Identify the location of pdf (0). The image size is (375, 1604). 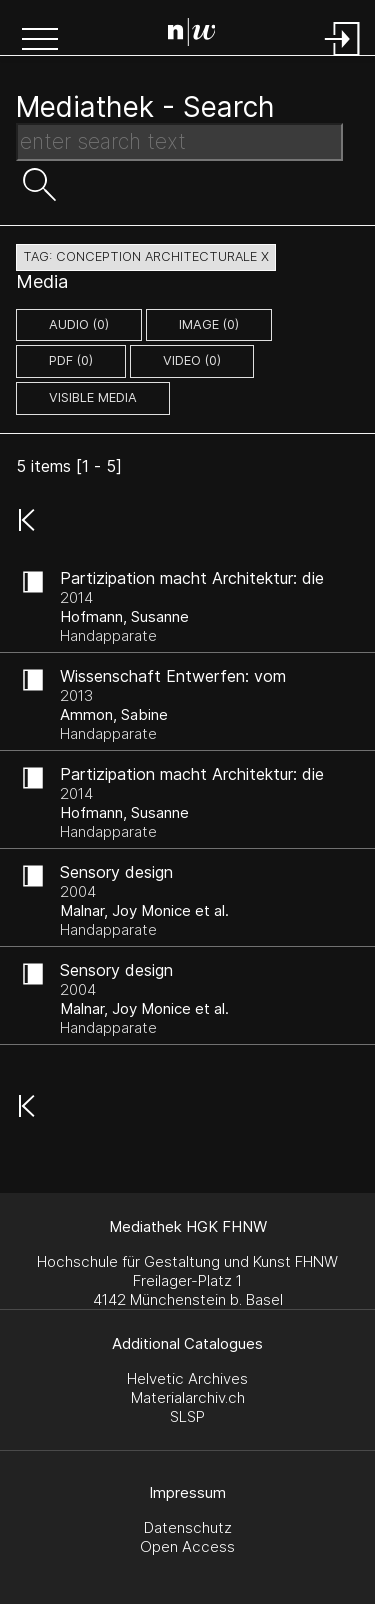
(71, 360).